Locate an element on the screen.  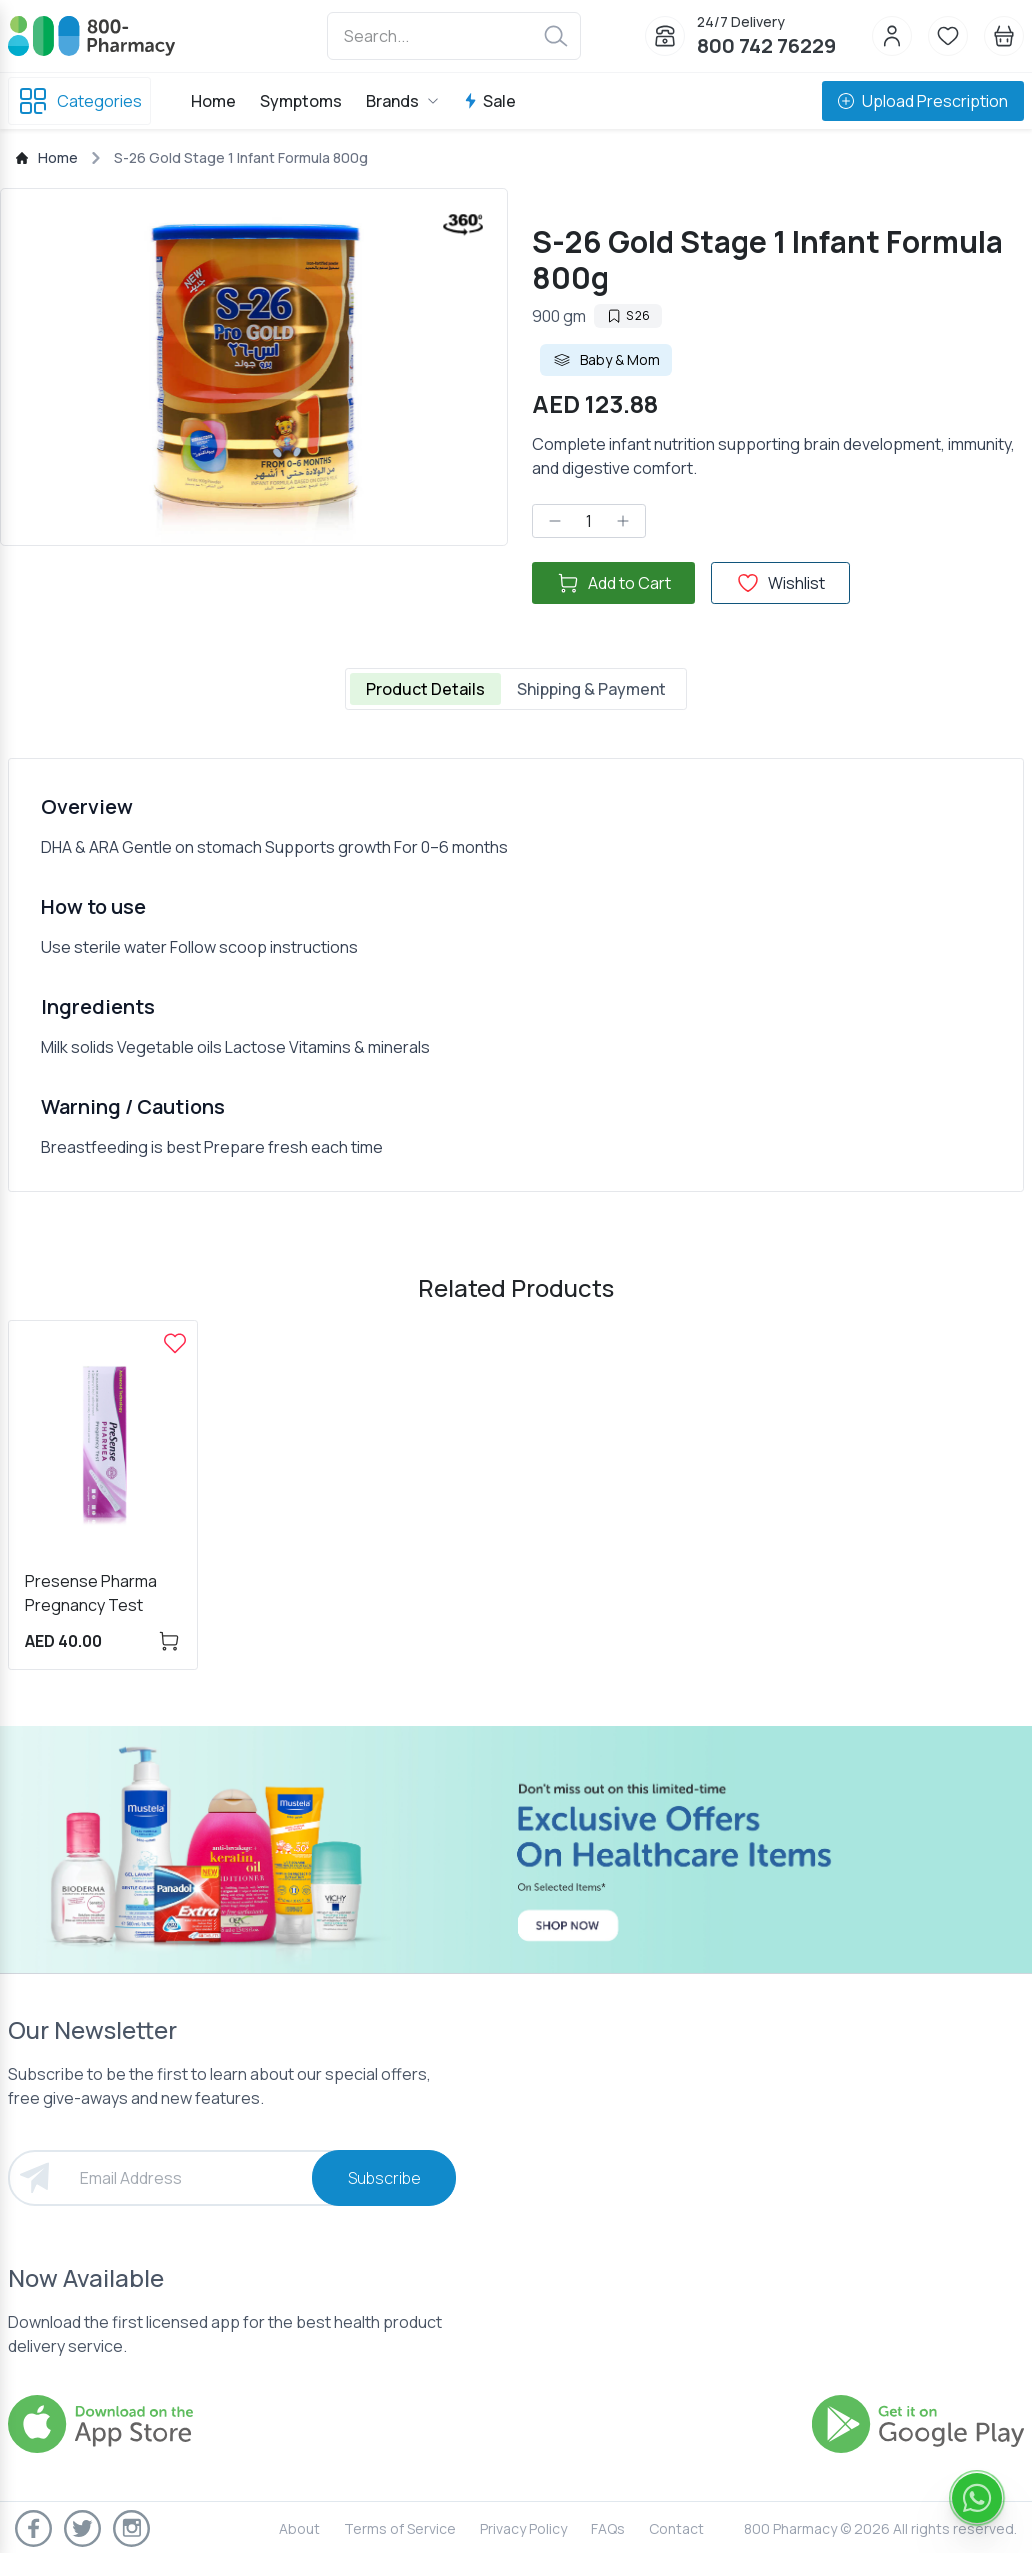
800 742 76229 is located at coordinates (766, 45).